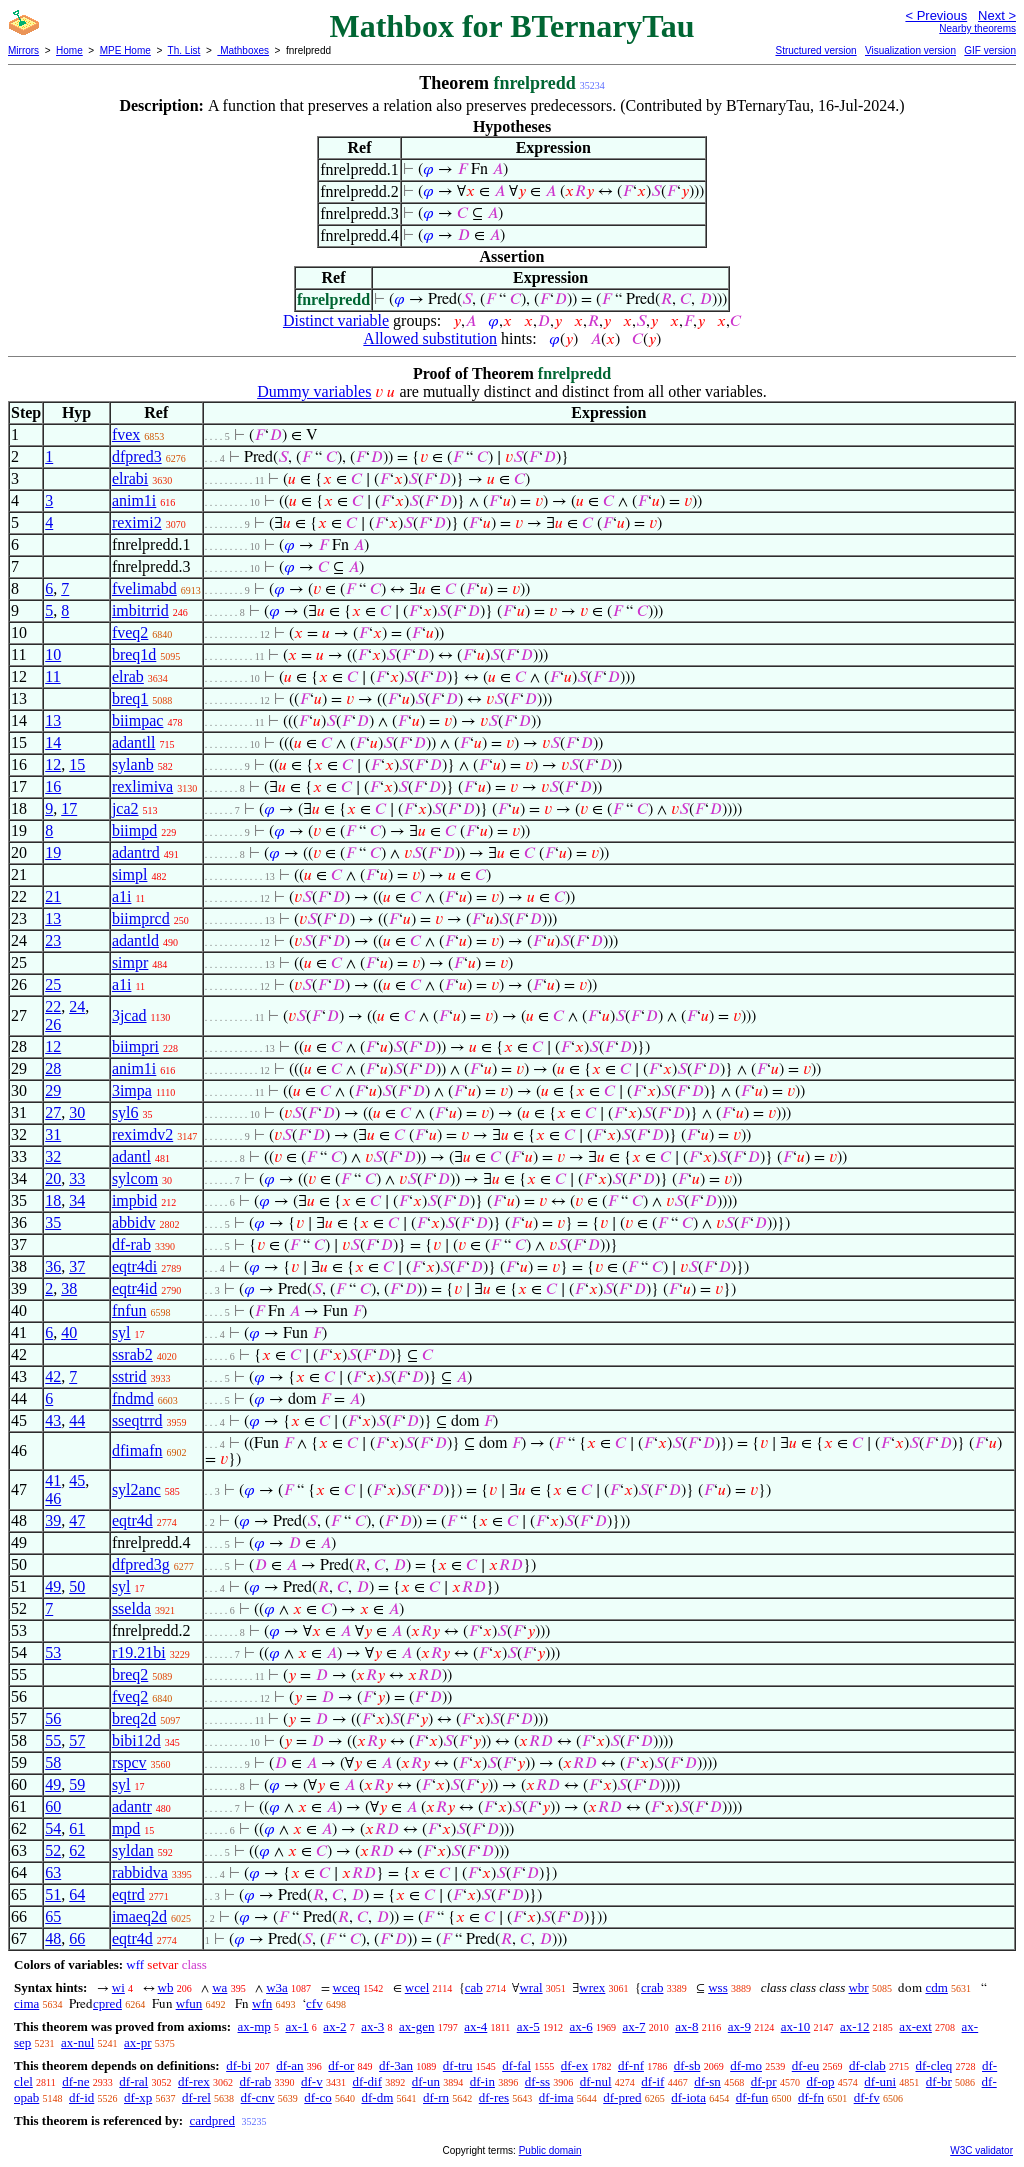  I want to click on 41, so click(53, 1480).